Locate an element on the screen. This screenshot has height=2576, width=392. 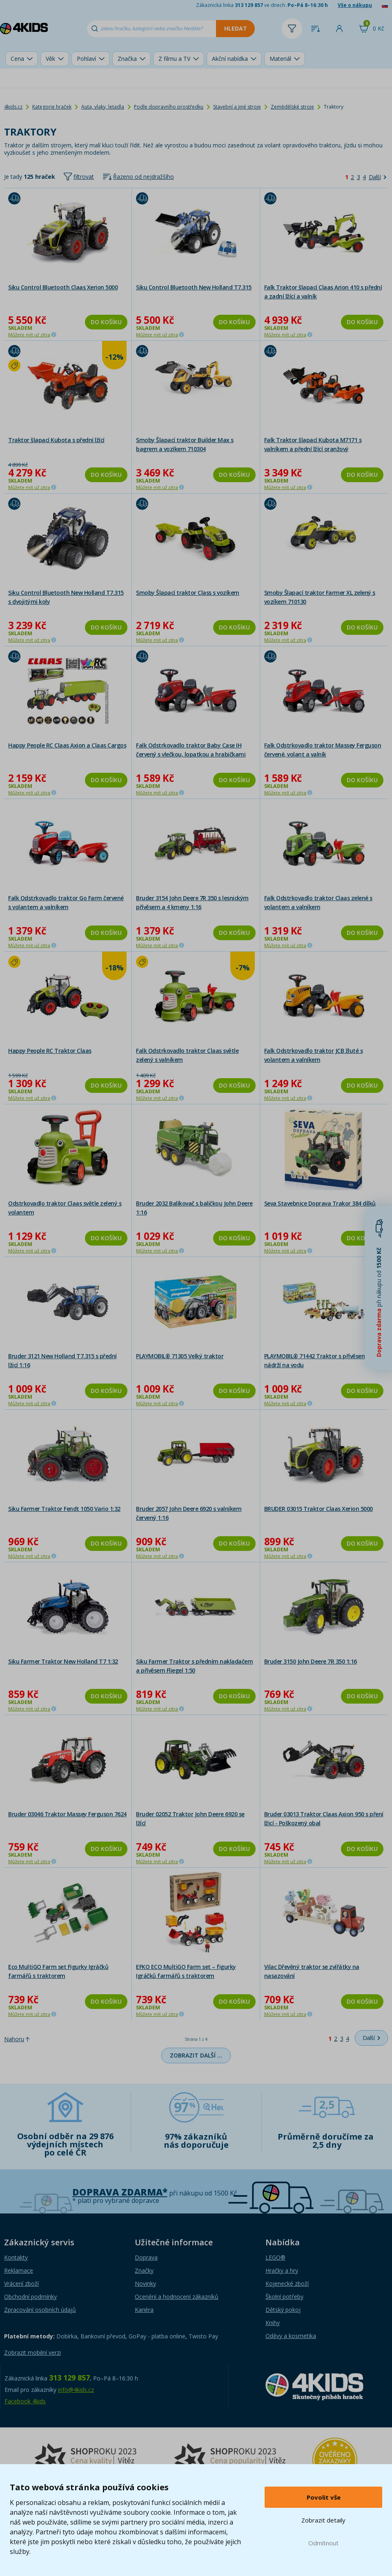
PLAYMOBIL® 71305 Velký traktor is located at coordinates (179, 1356).